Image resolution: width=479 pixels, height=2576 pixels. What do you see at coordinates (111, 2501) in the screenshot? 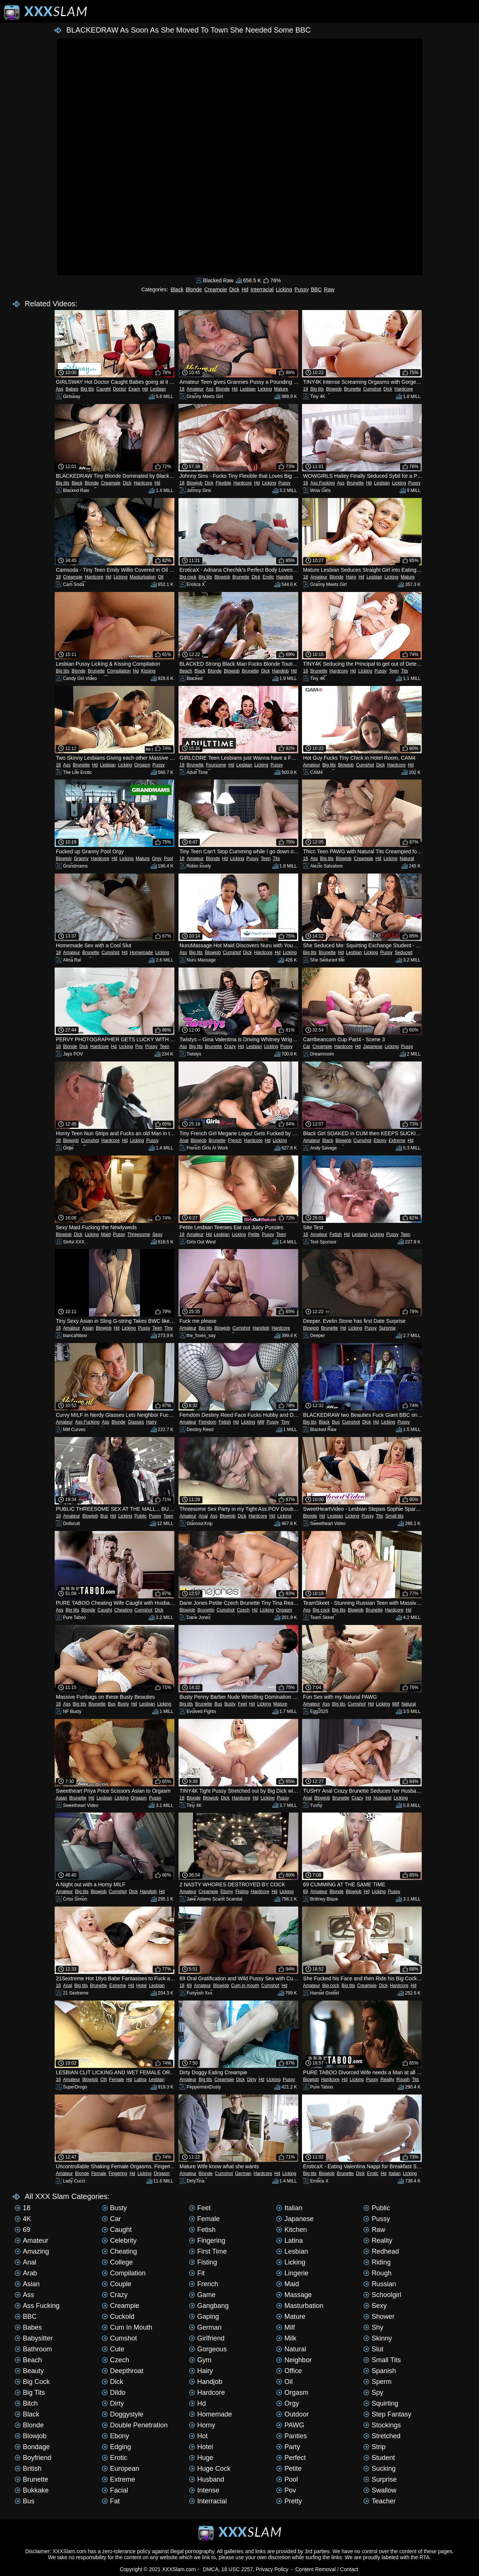
I see `Fat` at bounding box center [111, 2501].